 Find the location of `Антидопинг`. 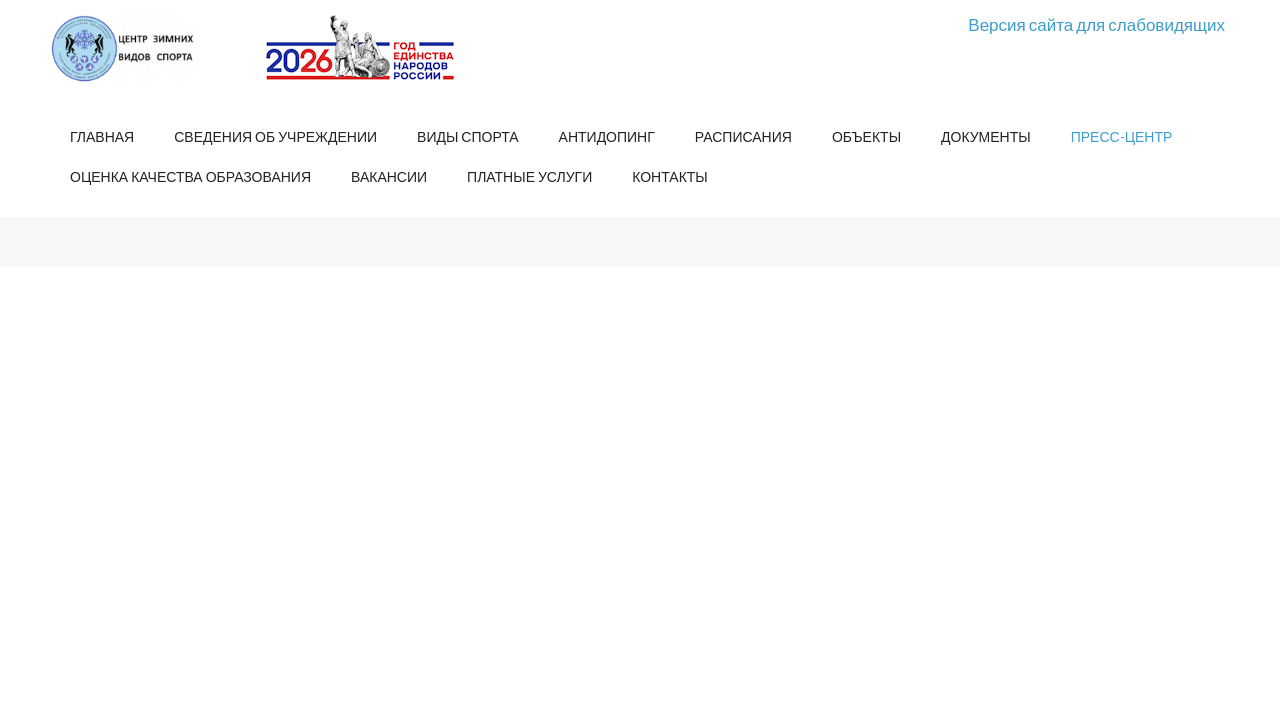

Антидопинг is located at coordinates (607, 136).